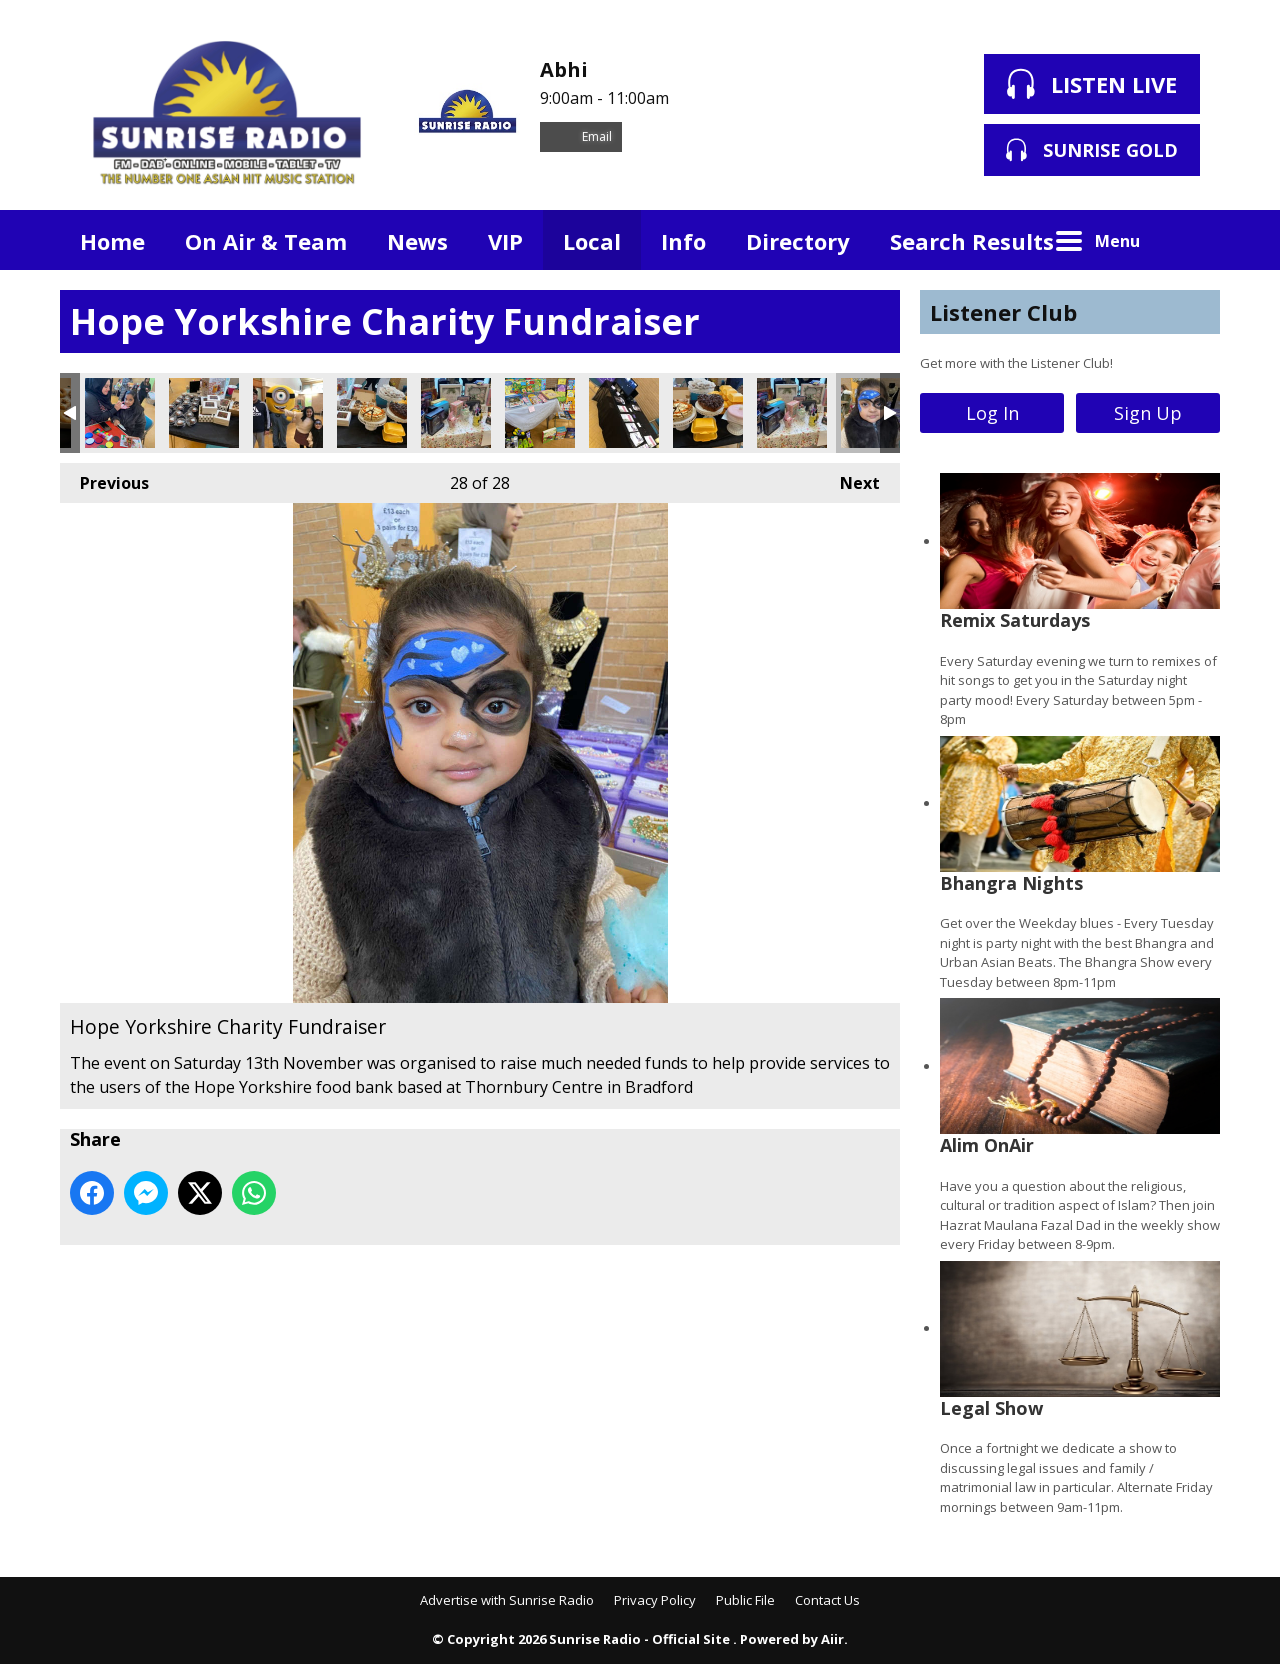 The height and width of the screenshot is (1664, 1280). I want to click on VIP, so click(505, 241).